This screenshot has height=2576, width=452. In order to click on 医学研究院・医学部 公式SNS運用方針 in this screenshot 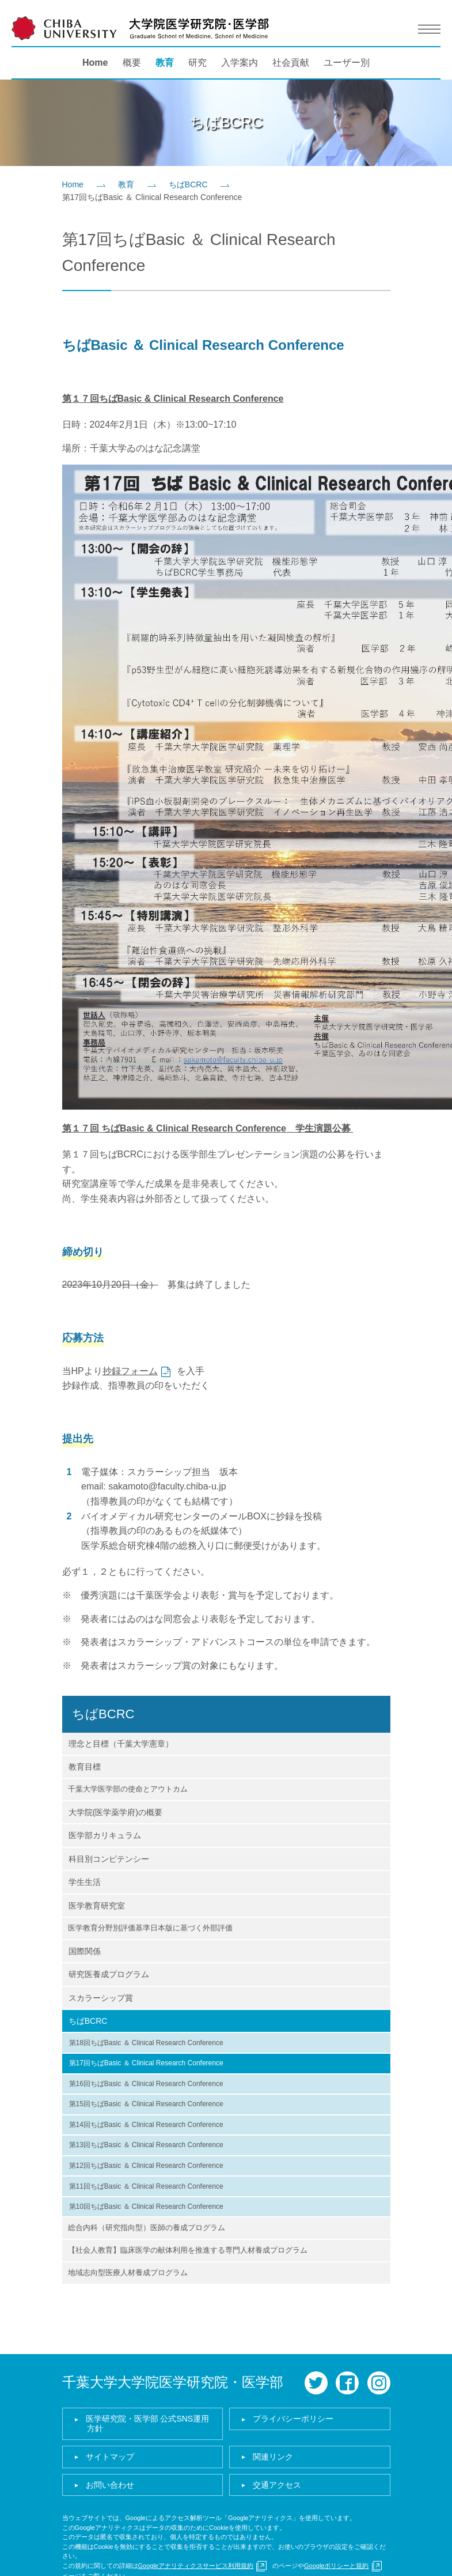, I will do `click(148, 2423)`.